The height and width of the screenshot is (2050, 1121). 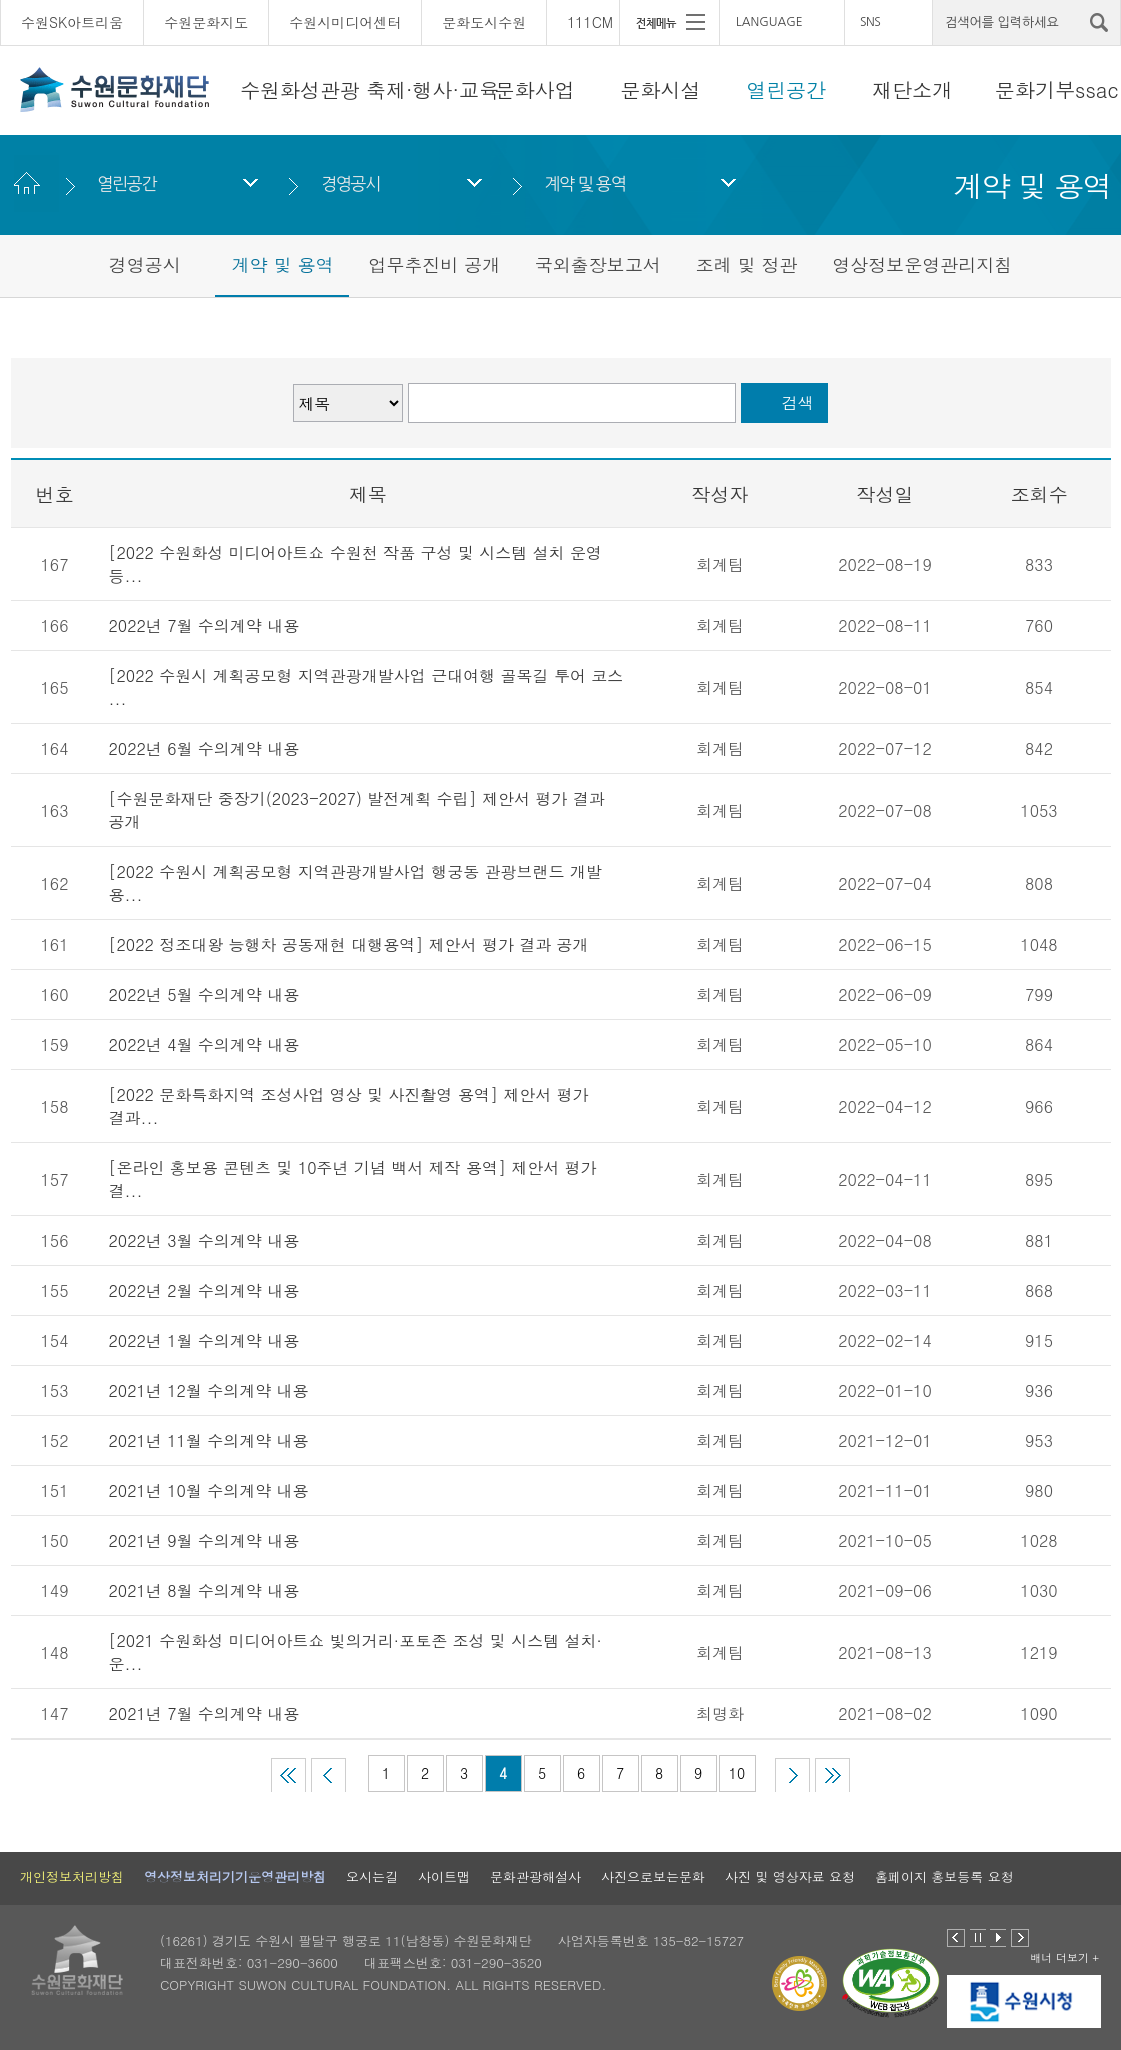 I want to click on 개인정보처리방침, so click(x=72, y=1876).